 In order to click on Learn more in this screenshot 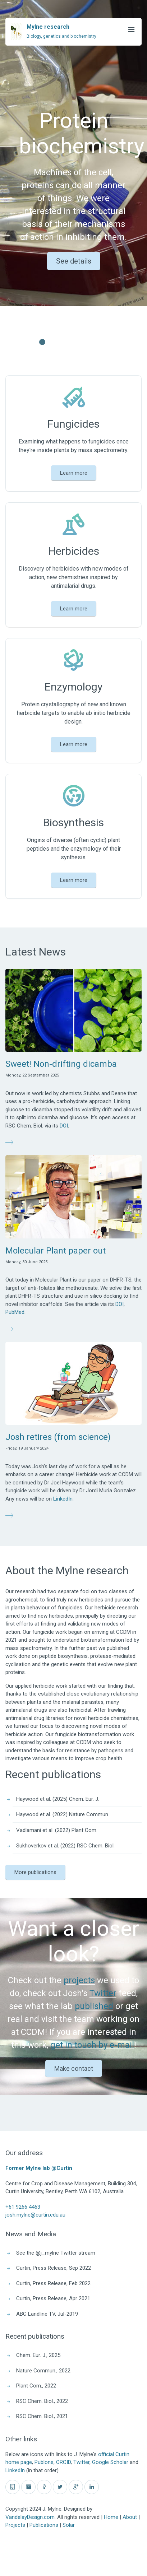, I will do `click(73, 473)`.